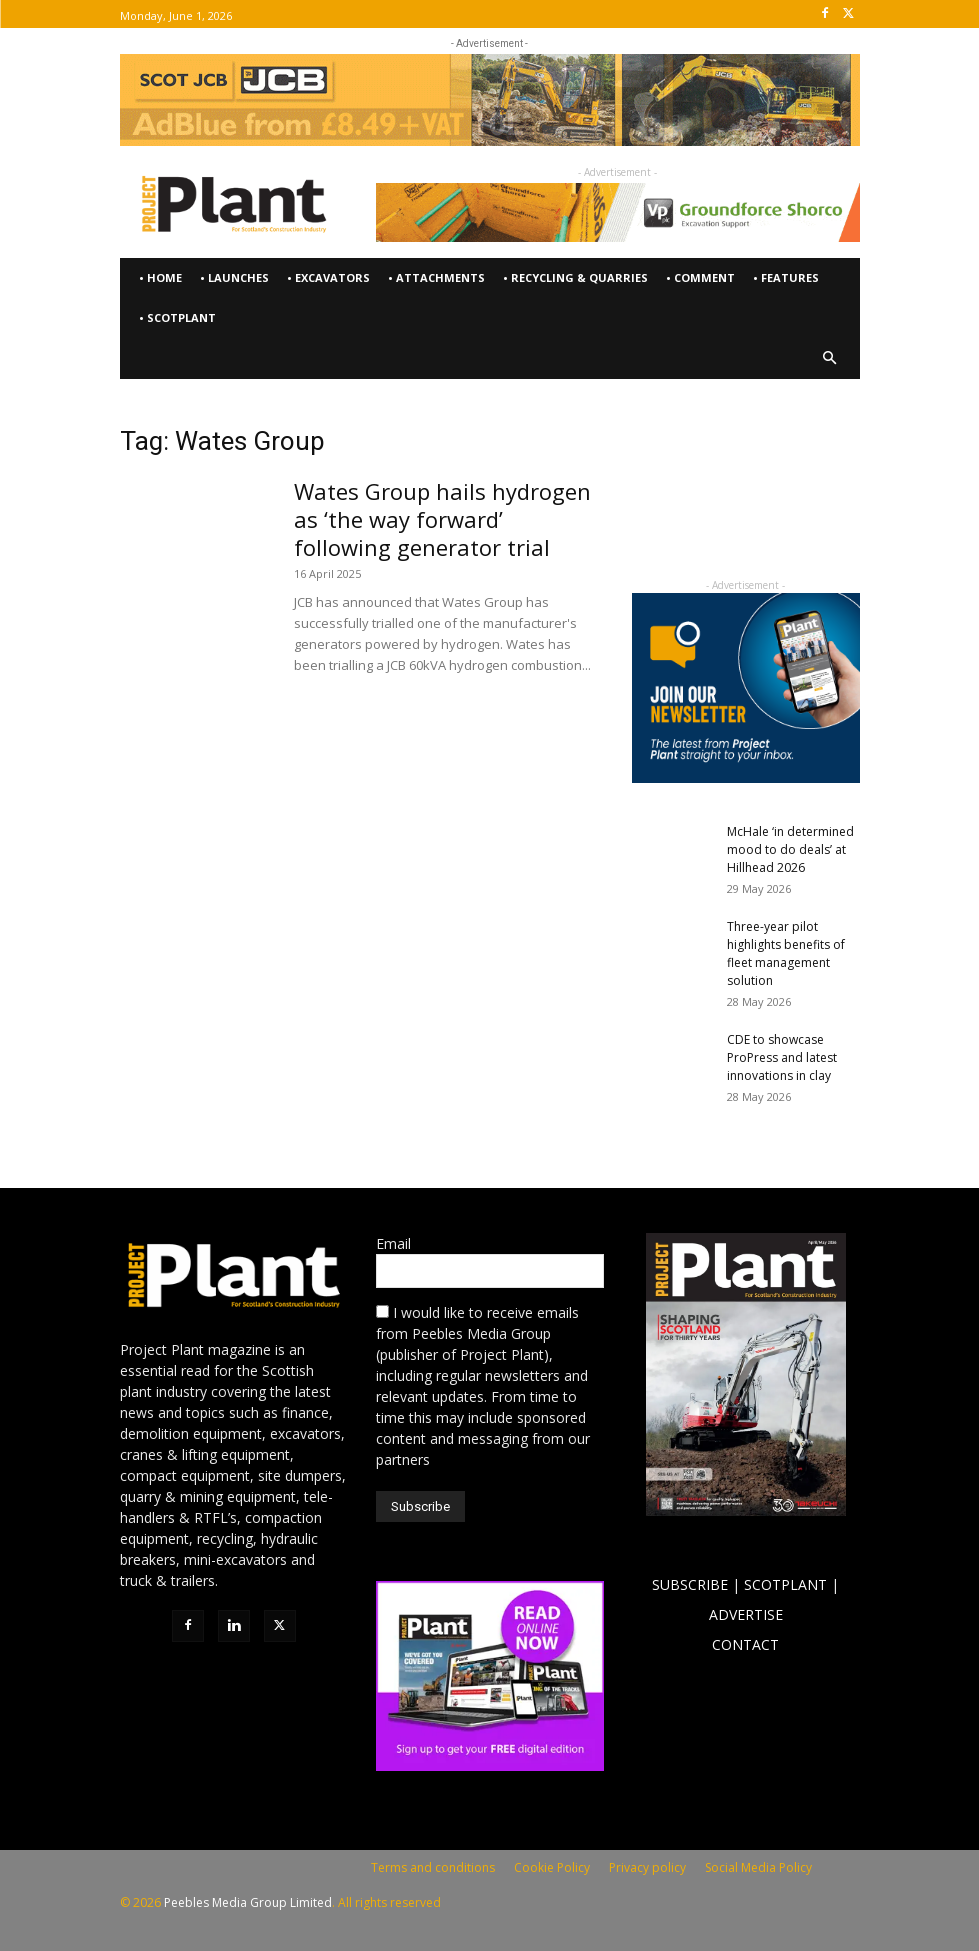 This screenshot has height=1951, width=979. What do you see at coordinates (790, 849) in the screenshot?
I see `McHale ‘in determined mood to do deals’ at Hillhead 2026` at bounding box center [790, 849].